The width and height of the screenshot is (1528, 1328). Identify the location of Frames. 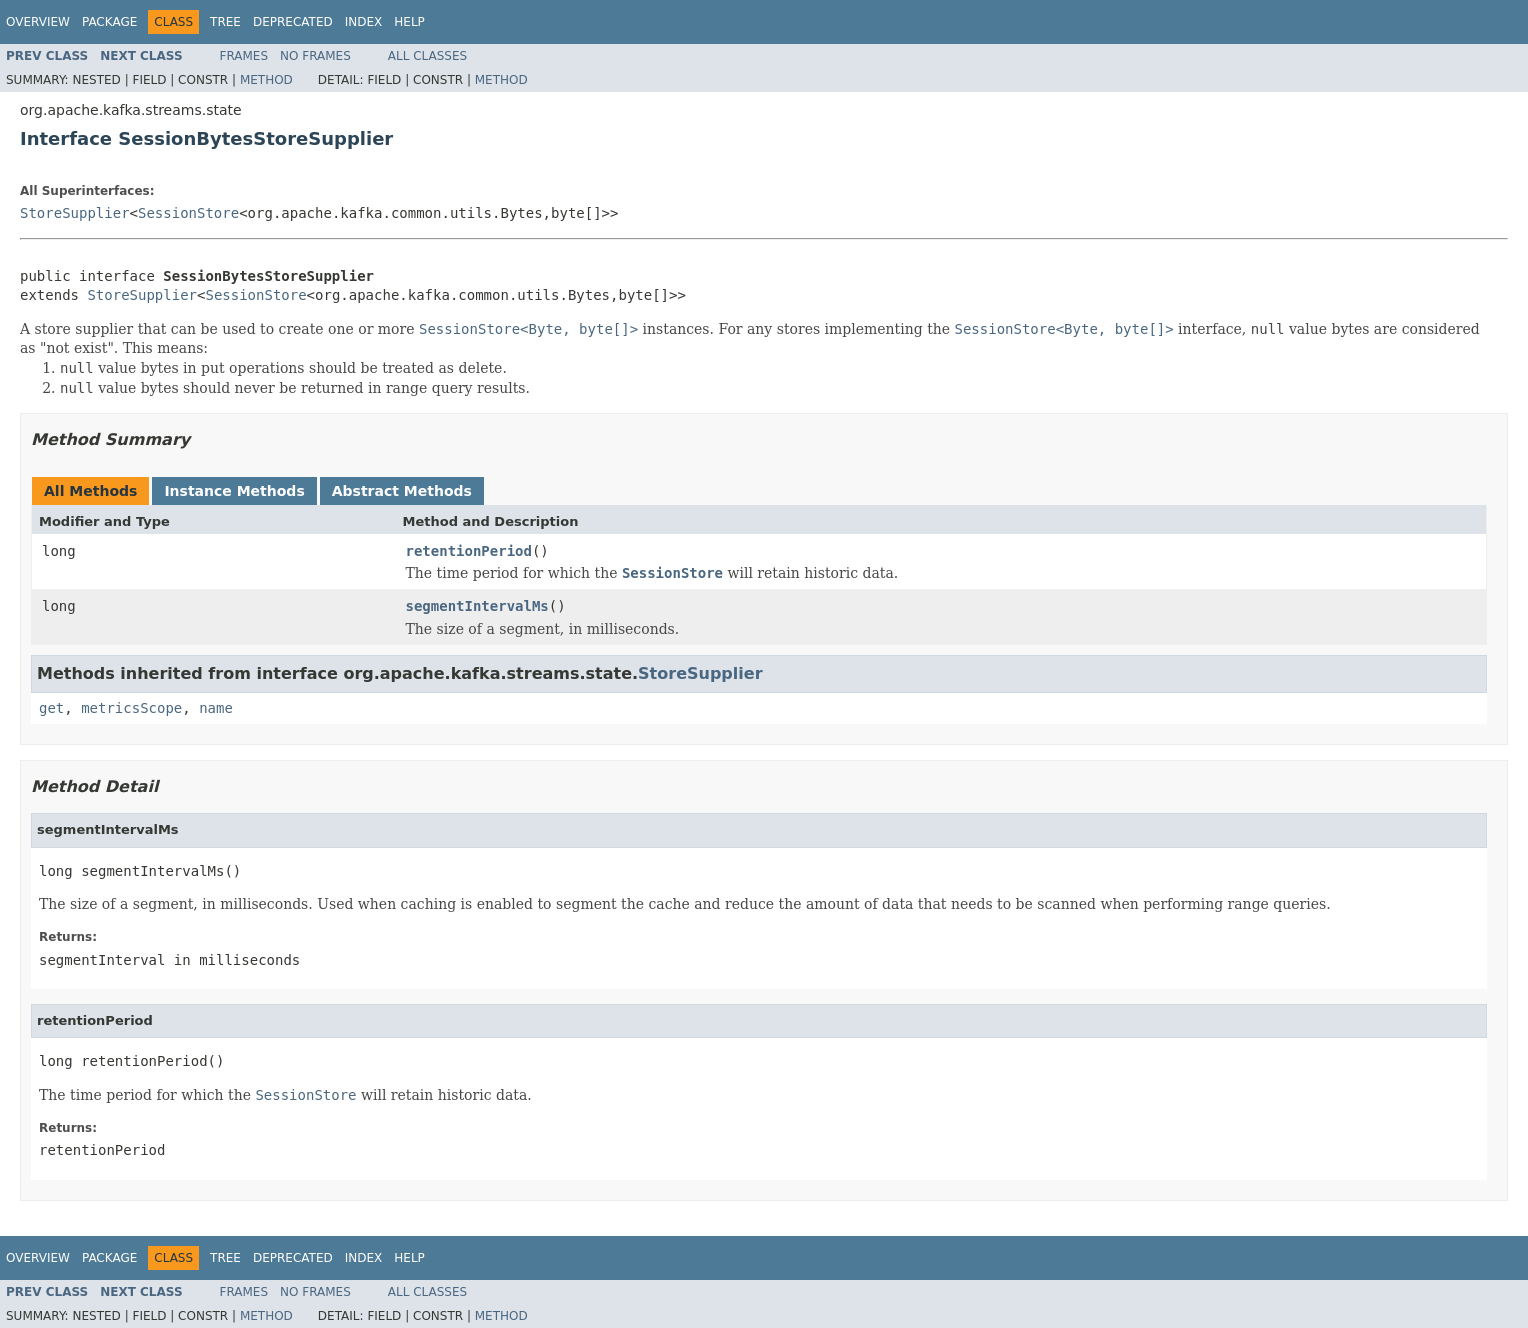
(244, 56).